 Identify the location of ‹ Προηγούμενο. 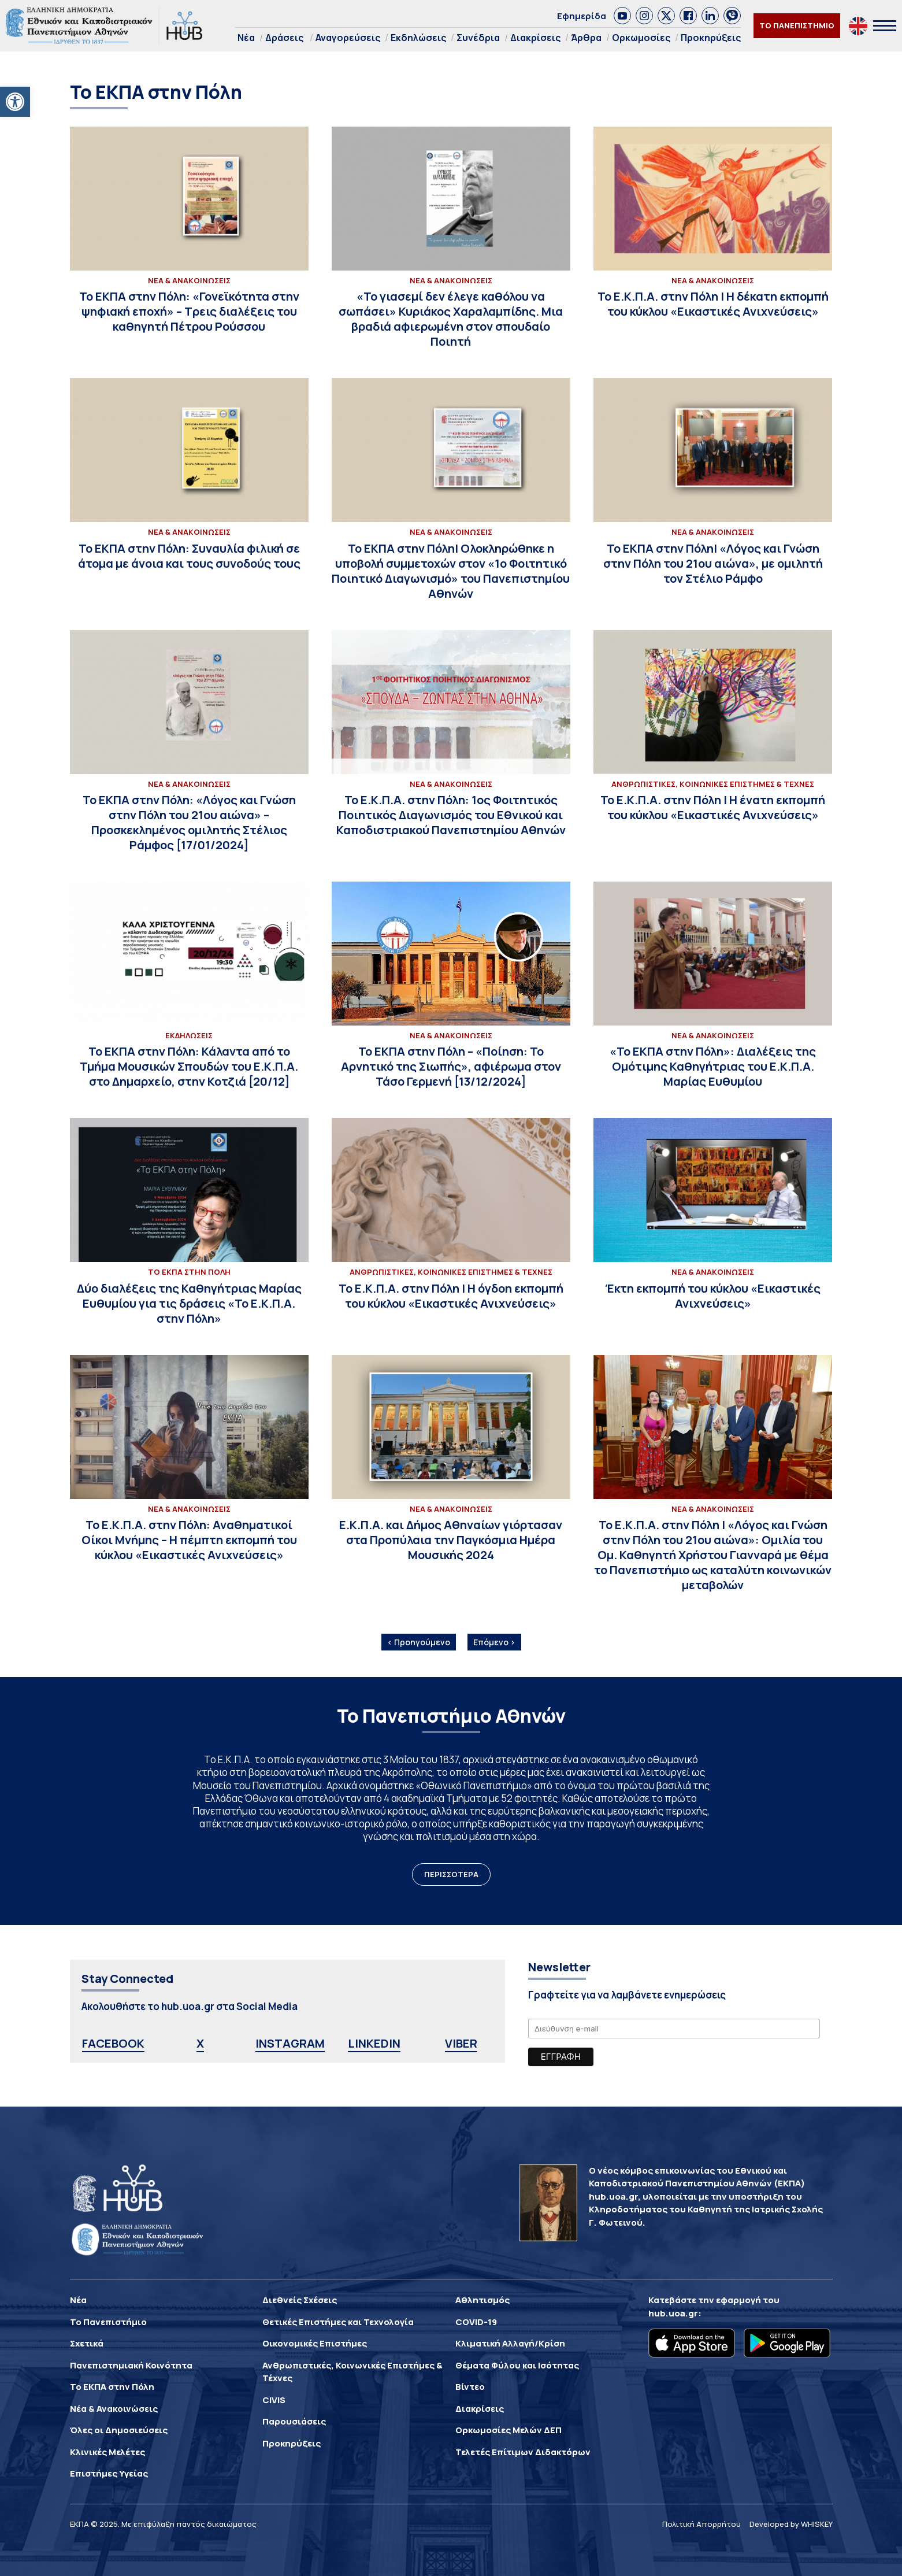
(418, 1642).